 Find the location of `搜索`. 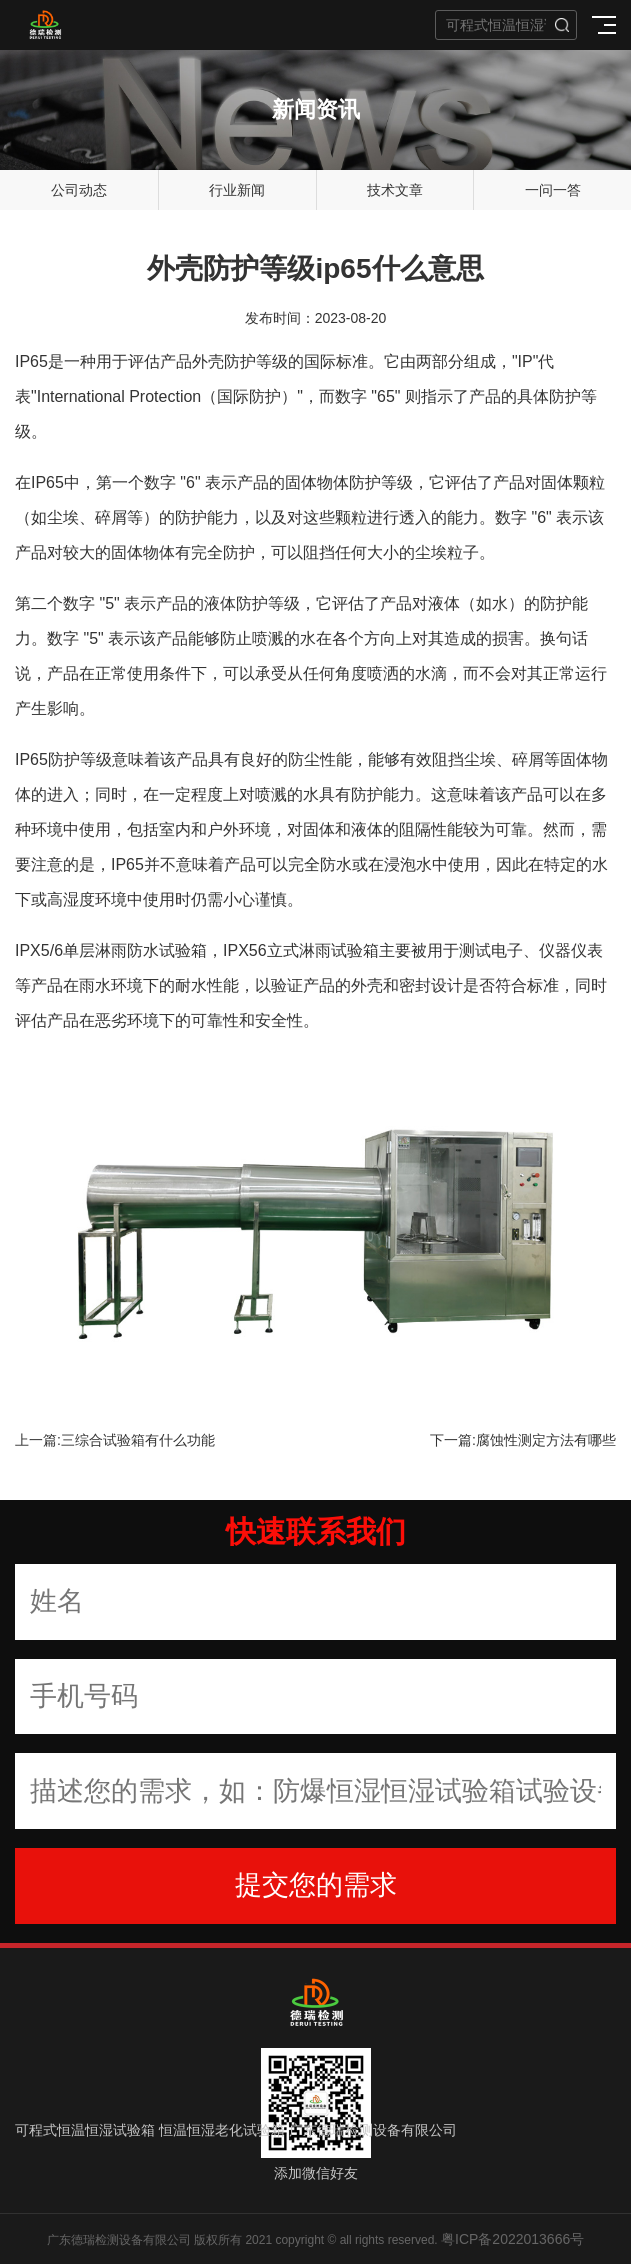

搜索 is located at coordinates (562, 25).